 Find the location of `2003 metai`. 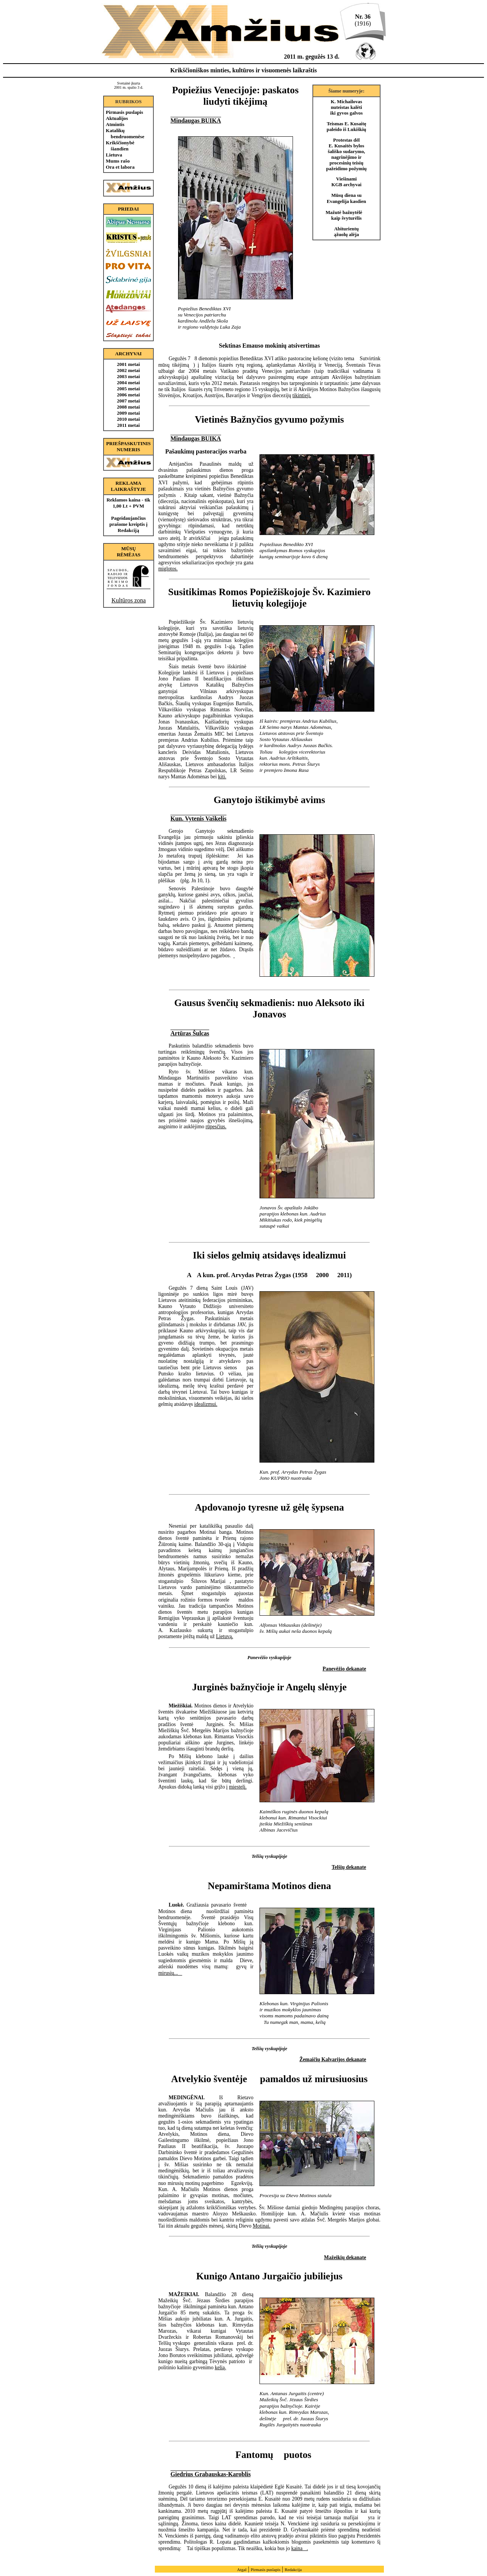

2003 metai is located at coordinates (128, 376).